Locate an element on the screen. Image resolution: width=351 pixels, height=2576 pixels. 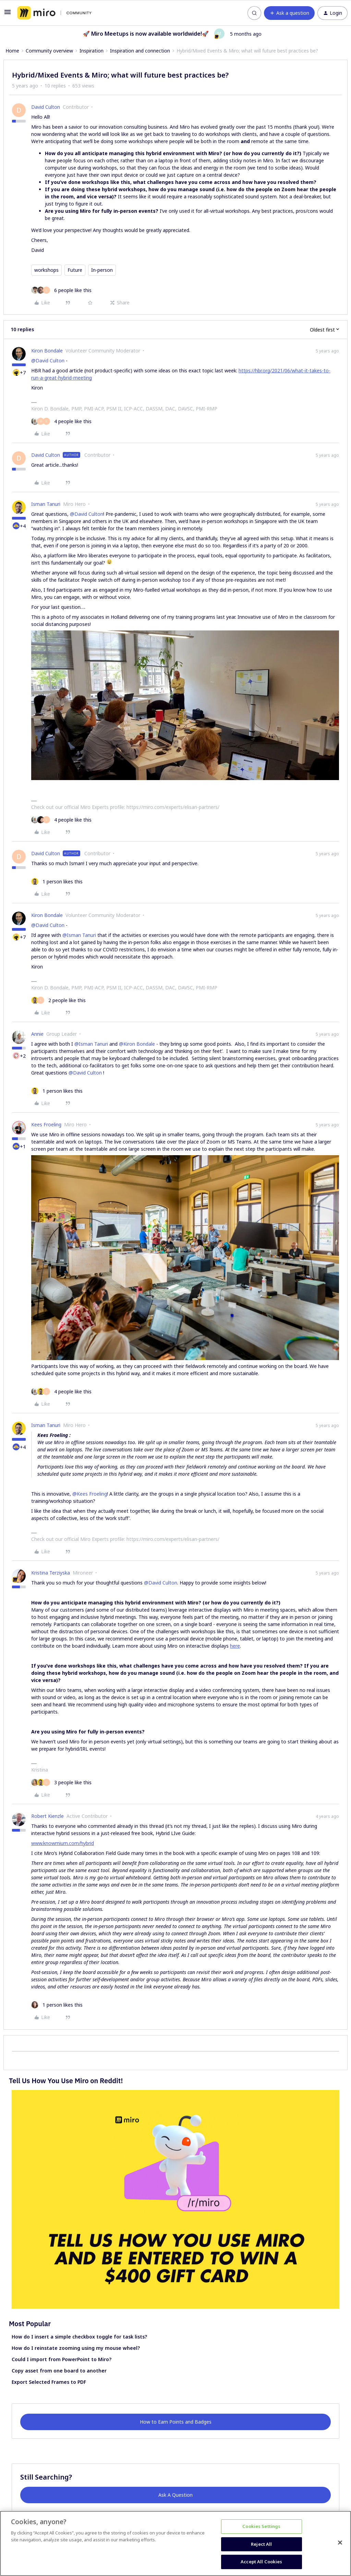
[1 like] is located at coordinates (57, 881).